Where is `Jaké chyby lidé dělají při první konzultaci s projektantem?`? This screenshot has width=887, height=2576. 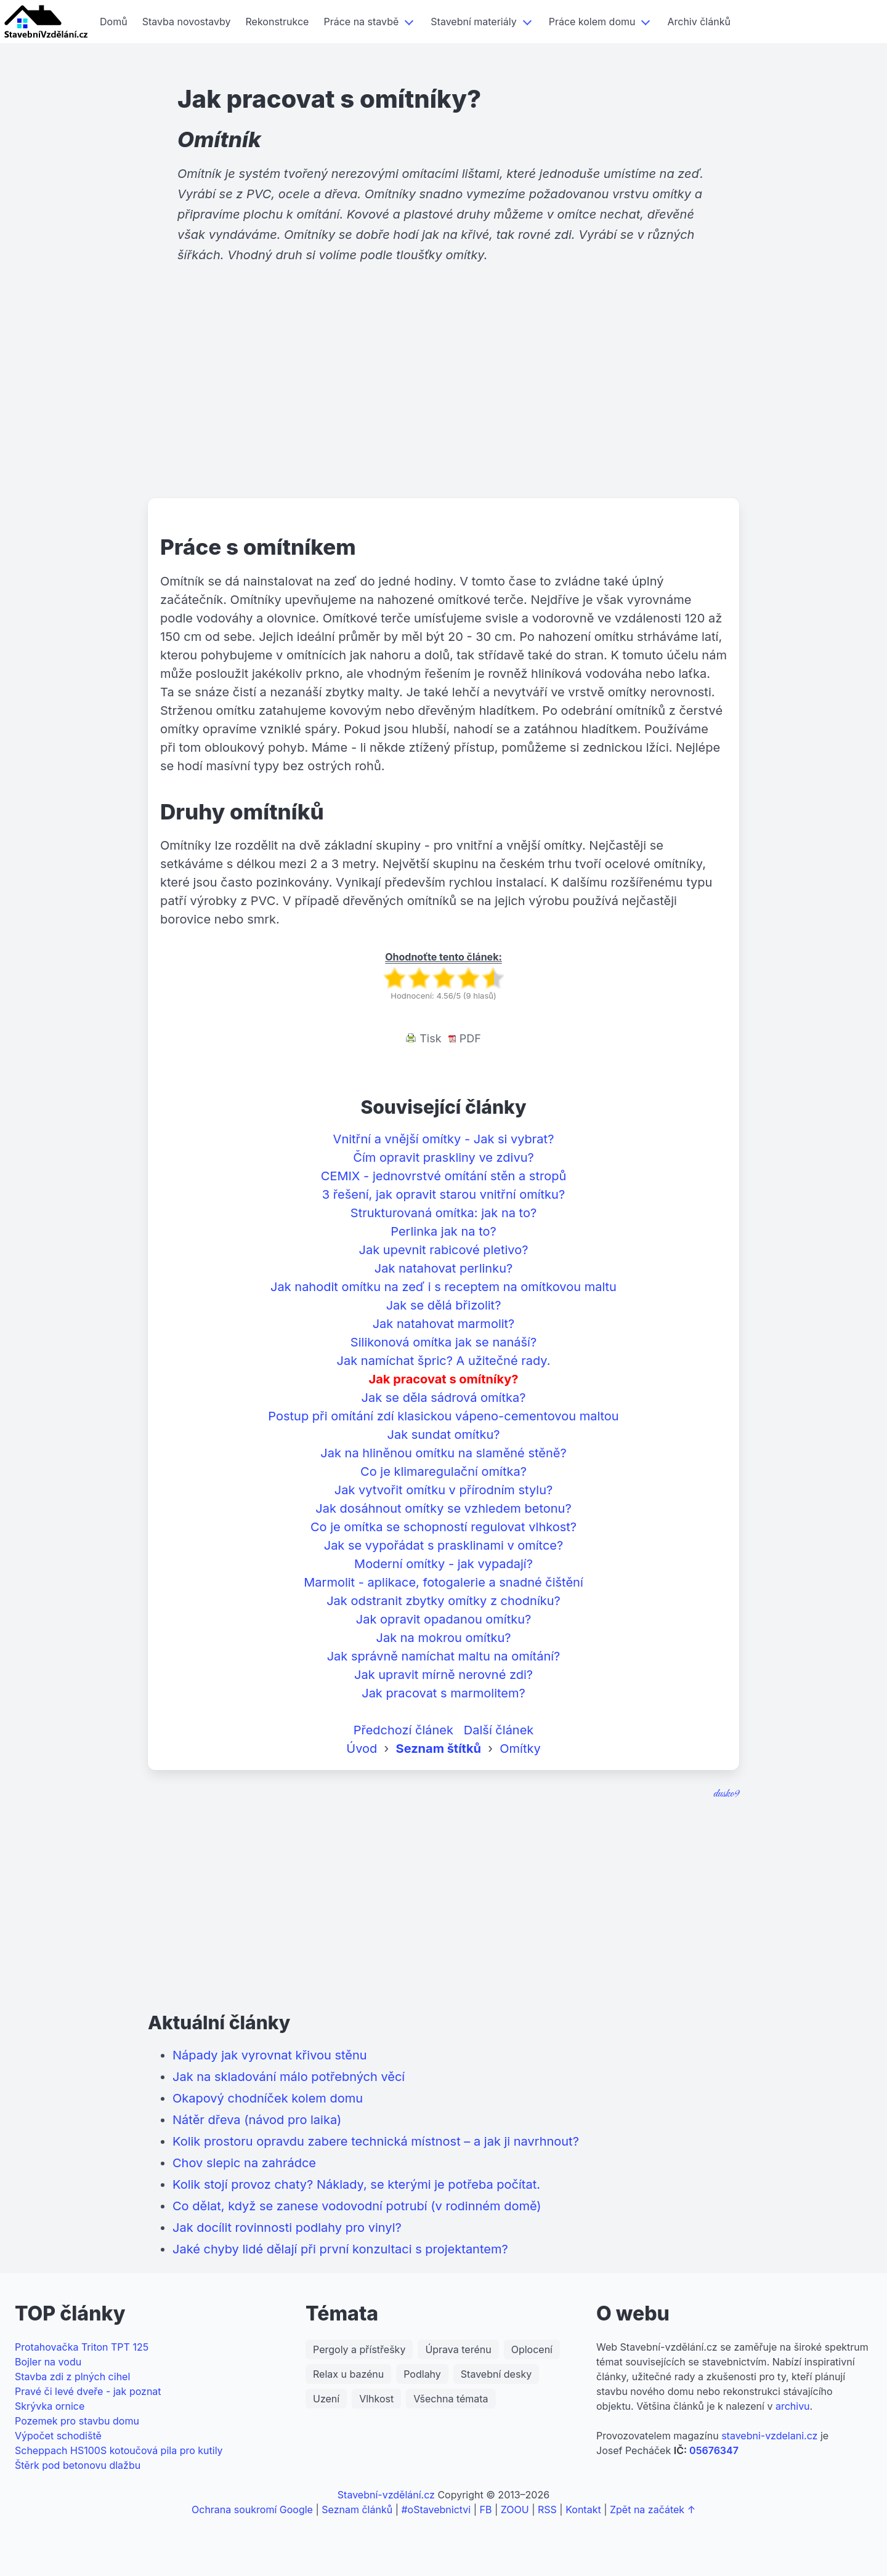 Jaké chyby lidé dělají při první konzultaci s projektantem? is located at coordinates (340, 2249).